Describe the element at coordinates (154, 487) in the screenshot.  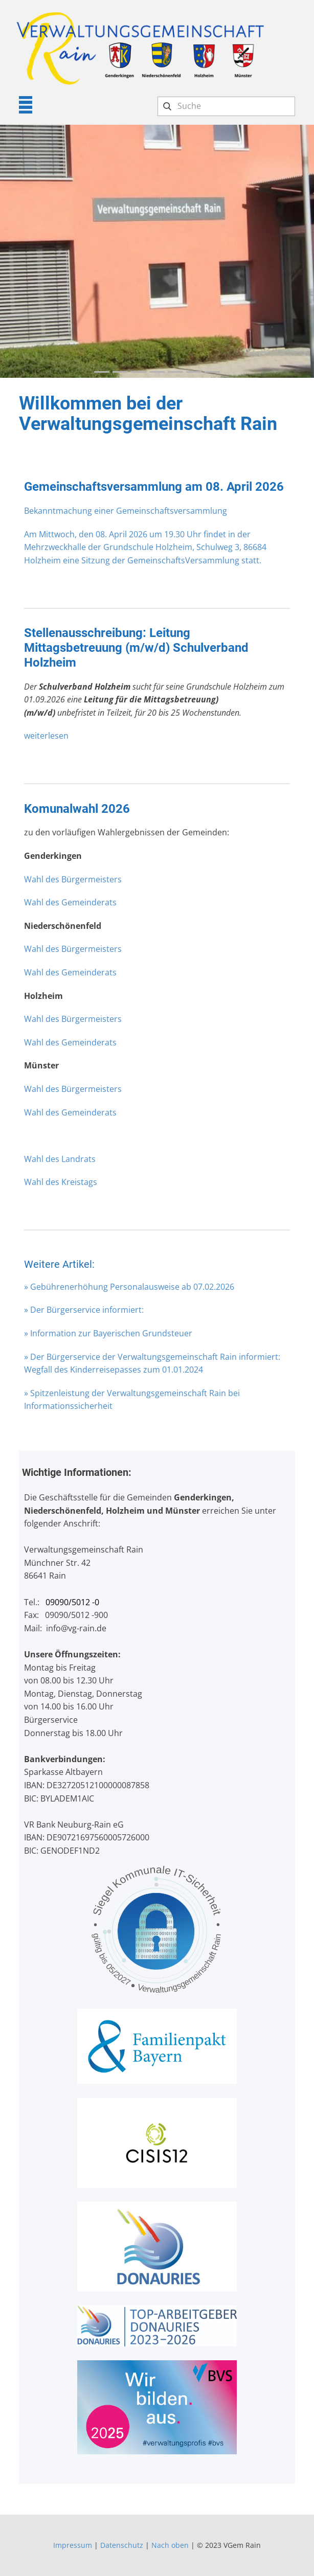
I see `Gemeinschaftsversammlung am 08. April 2026` at that location.